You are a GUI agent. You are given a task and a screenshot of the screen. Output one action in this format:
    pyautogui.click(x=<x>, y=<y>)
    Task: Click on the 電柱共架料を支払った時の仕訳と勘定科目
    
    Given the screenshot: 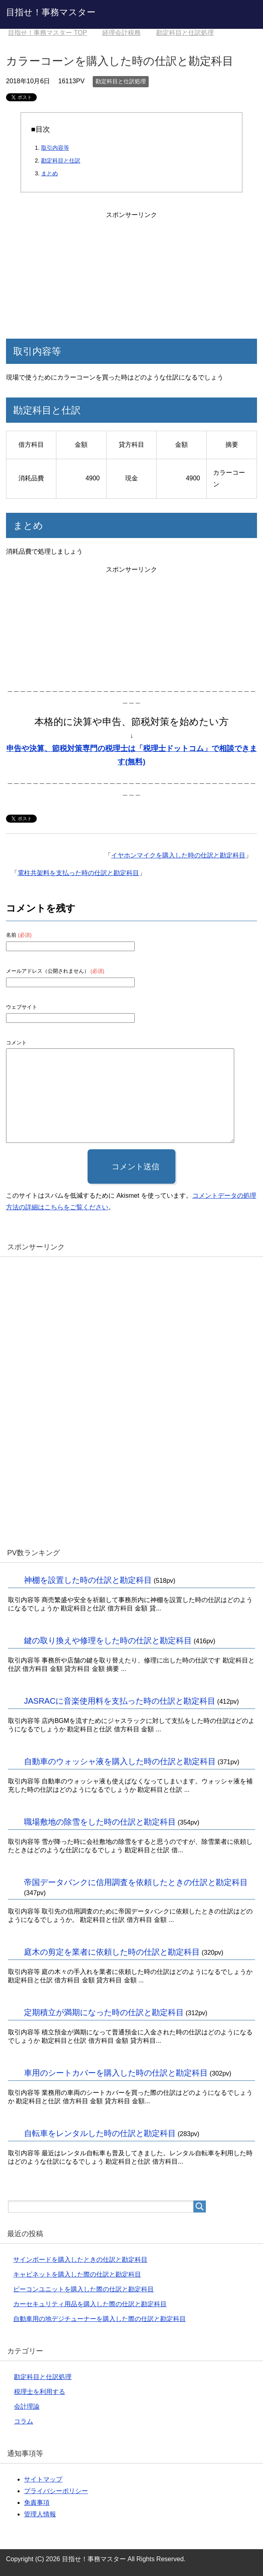 What is the action you would take?
    pyautogui.click(x=78, y=872)
    